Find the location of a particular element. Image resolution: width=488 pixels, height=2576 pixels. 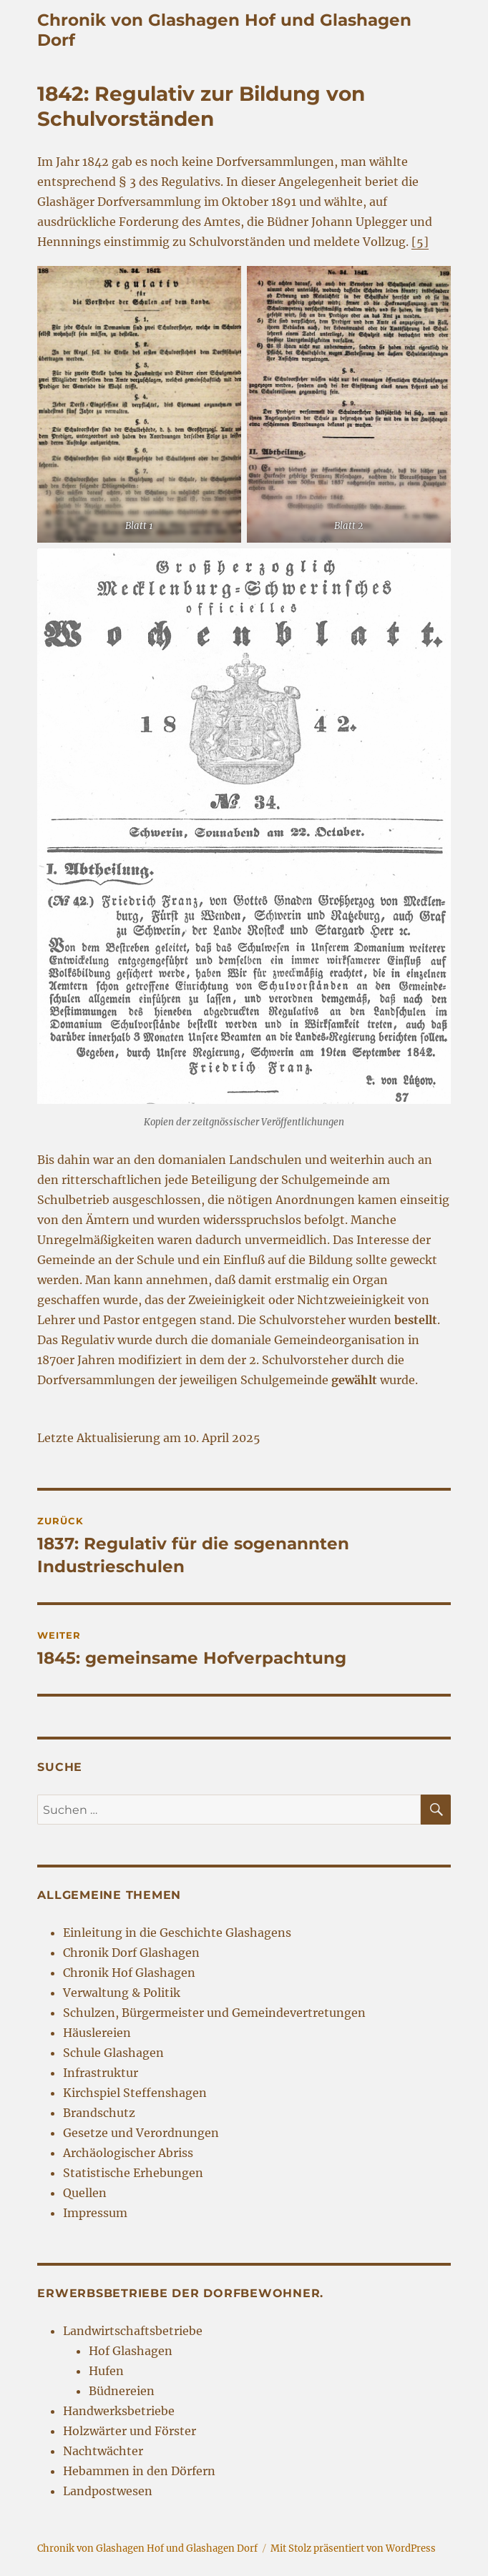

Einleitung in die Geschichte Glashagens is located at coordinates (177, 1932).